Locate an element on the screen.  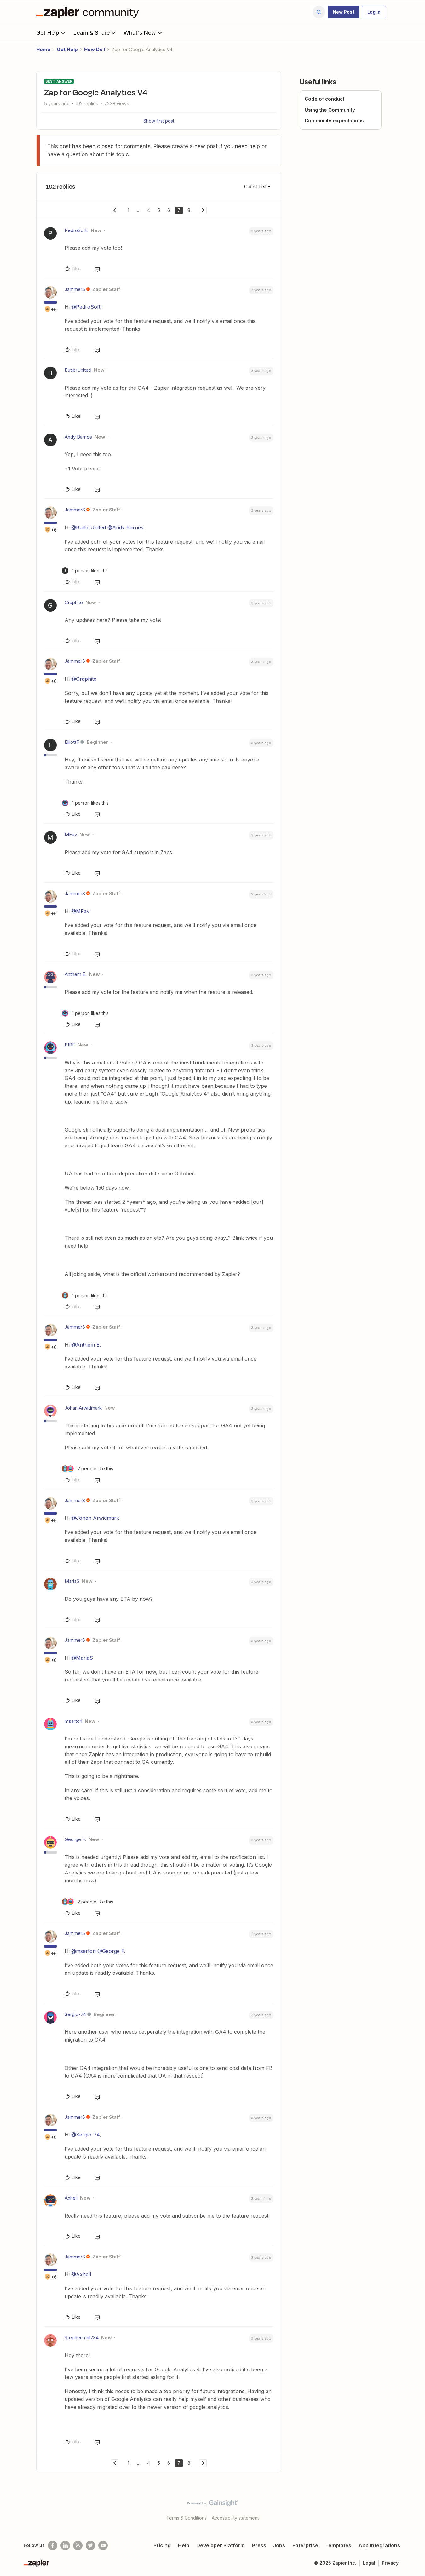
[See helpful Zapier videos on Youtube] is located at coordinates (103, 2545).